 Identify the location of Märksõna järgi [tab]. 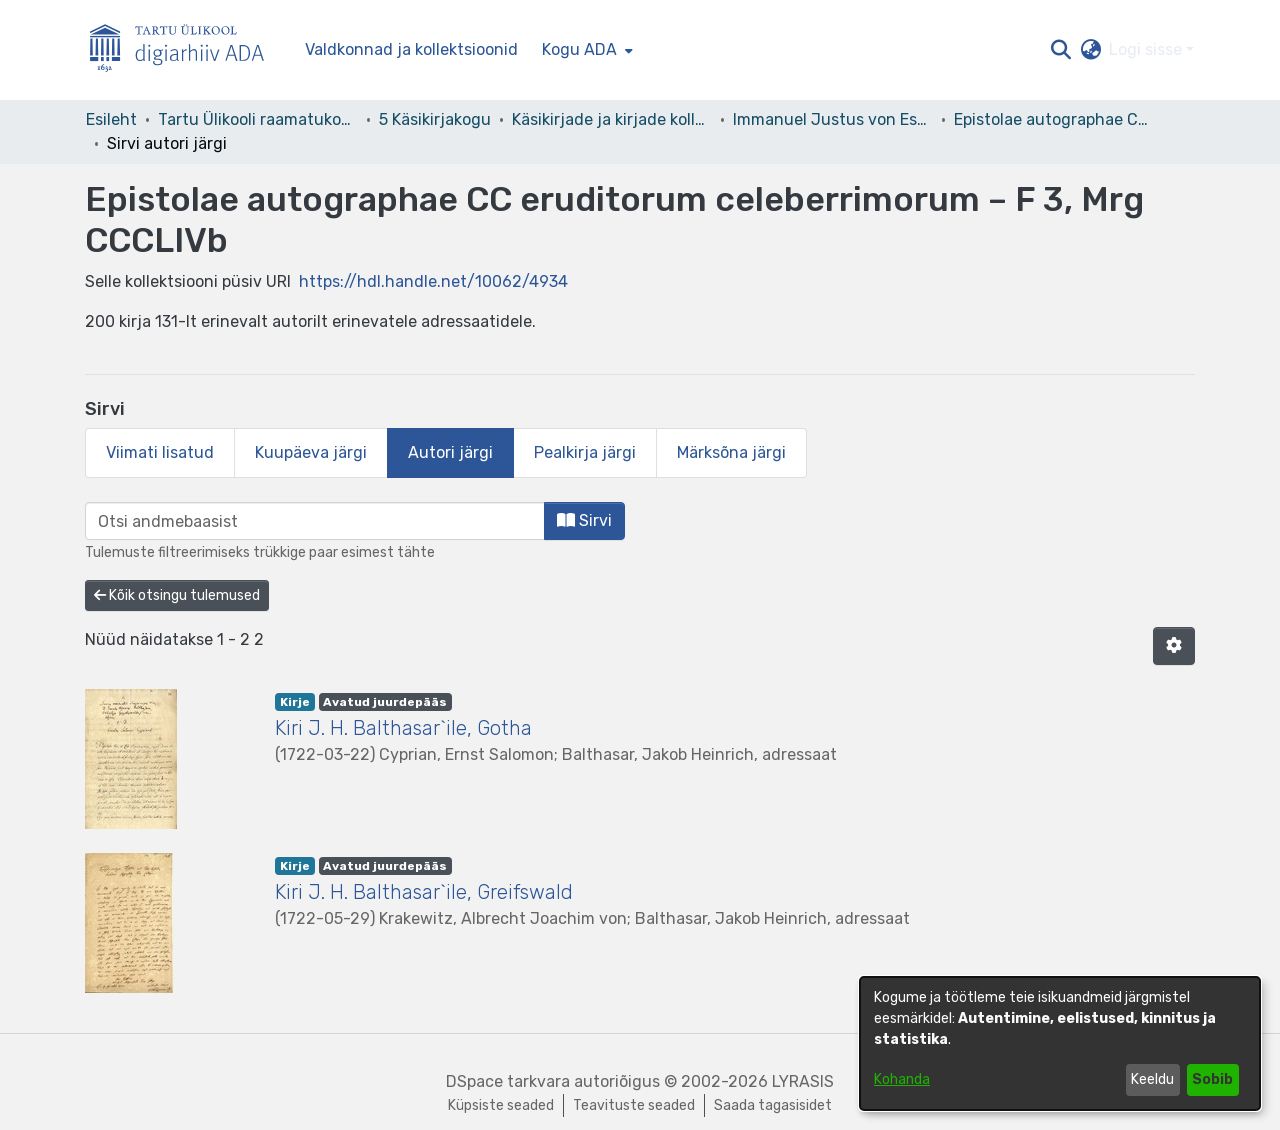
(731, 452).